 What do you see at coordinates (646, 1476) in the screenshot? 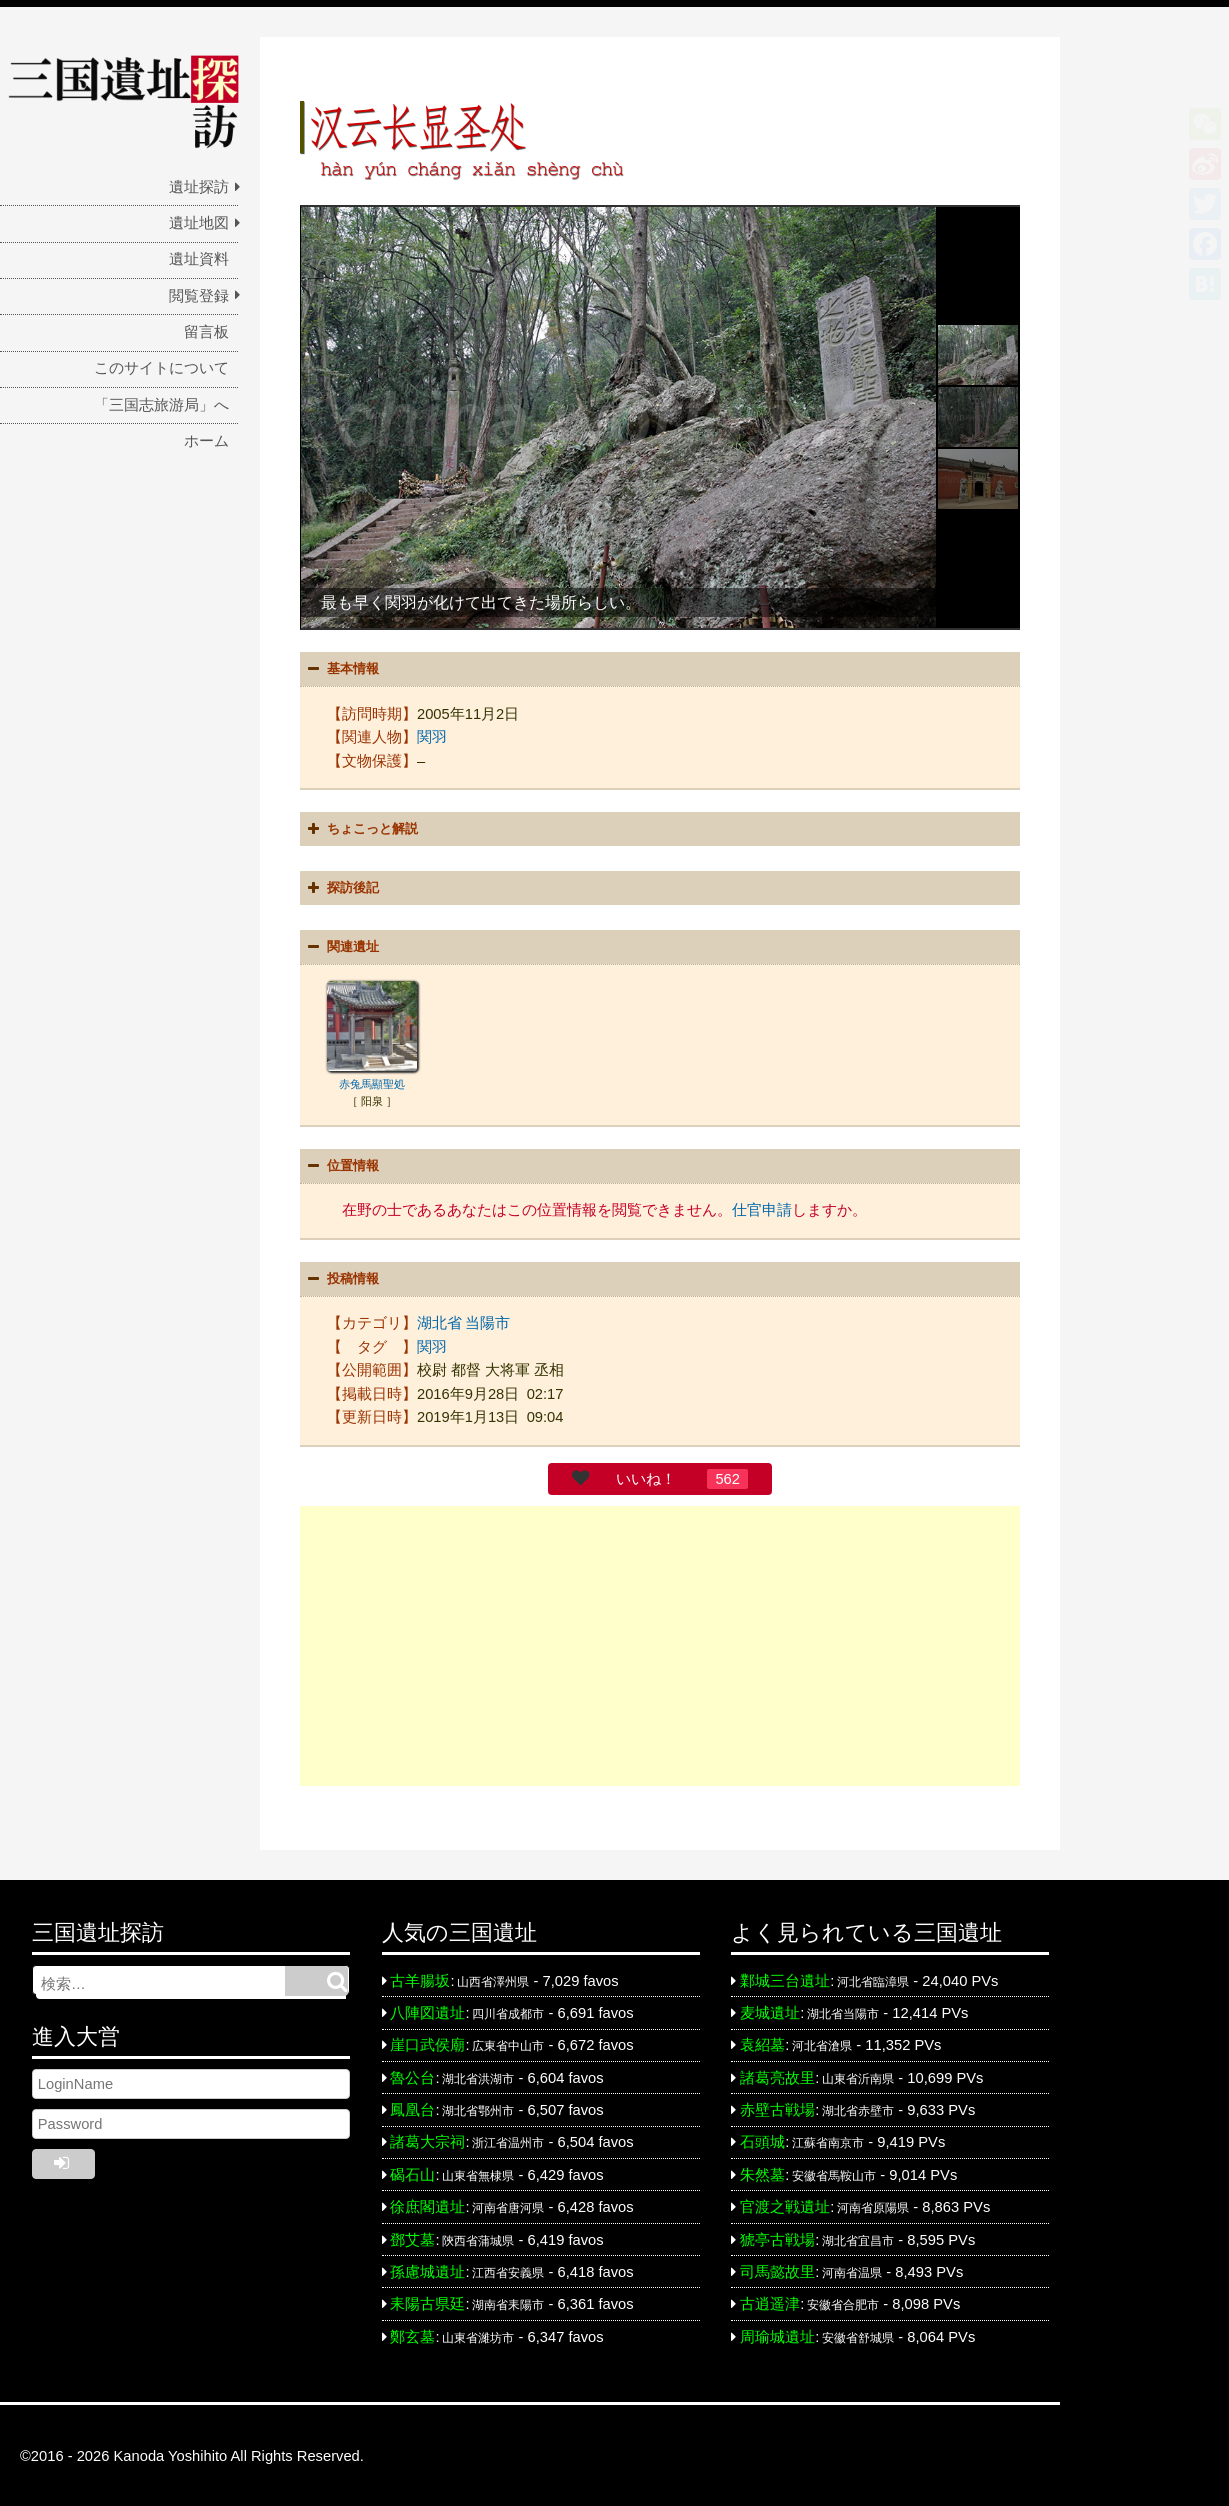
I see `いいね！` at bounding box center [646, 1476].